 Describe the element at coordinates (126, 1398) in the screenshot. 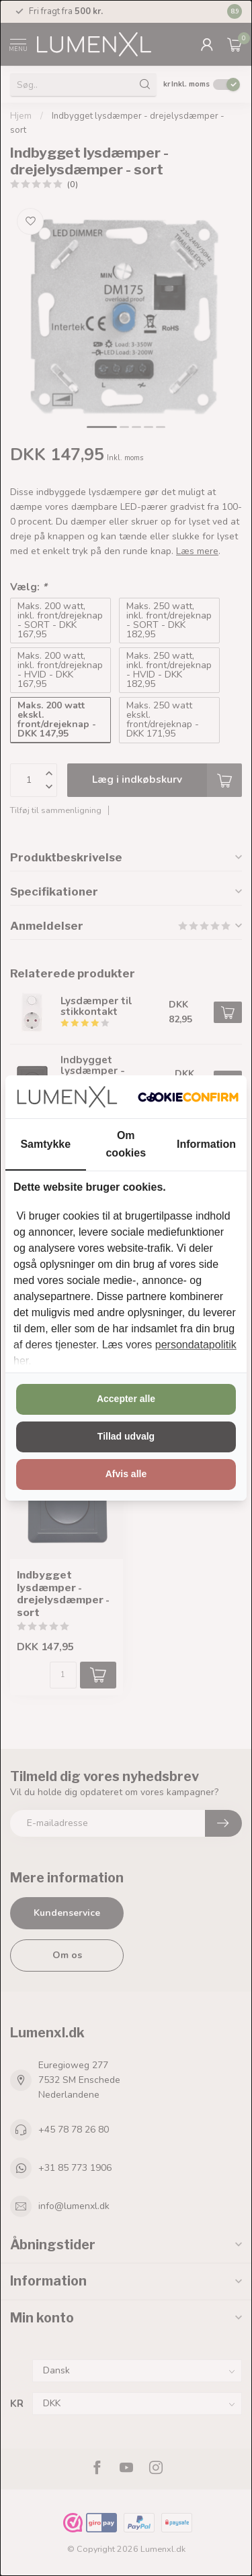

I see `Accepter alle [tab]` at that location.